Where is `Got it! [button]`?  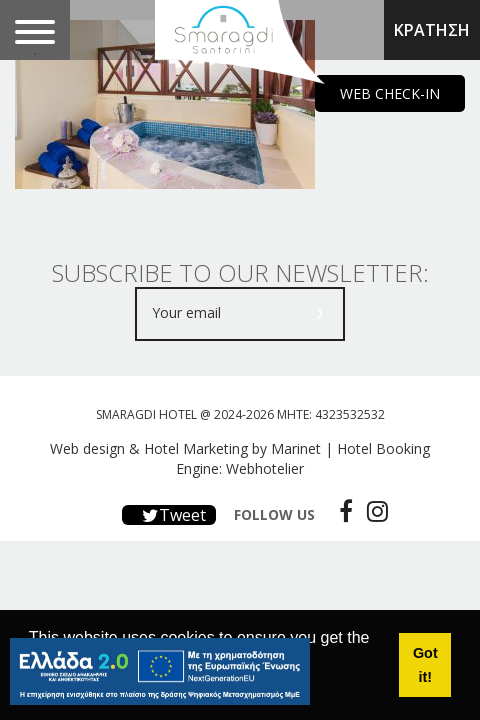 Got it! [button] is located at coordinates (425, 665).